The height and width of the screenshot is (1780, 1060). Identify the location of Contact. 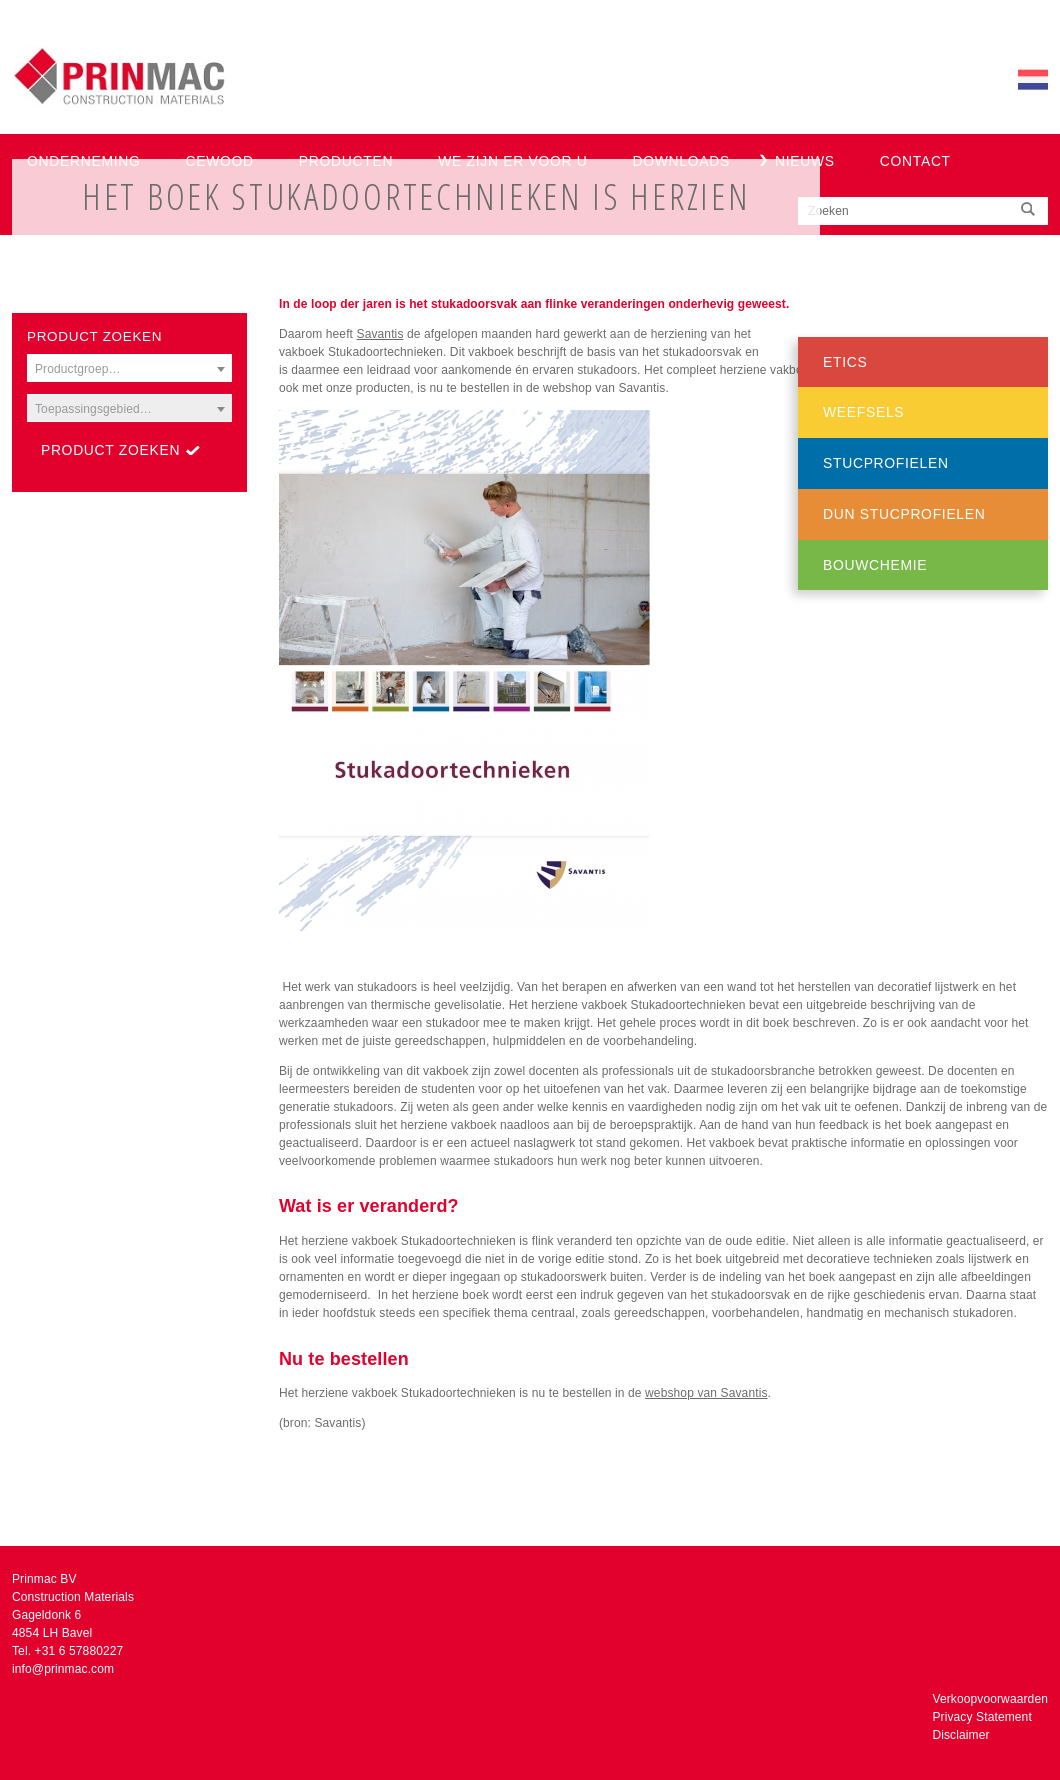
(915, 161).